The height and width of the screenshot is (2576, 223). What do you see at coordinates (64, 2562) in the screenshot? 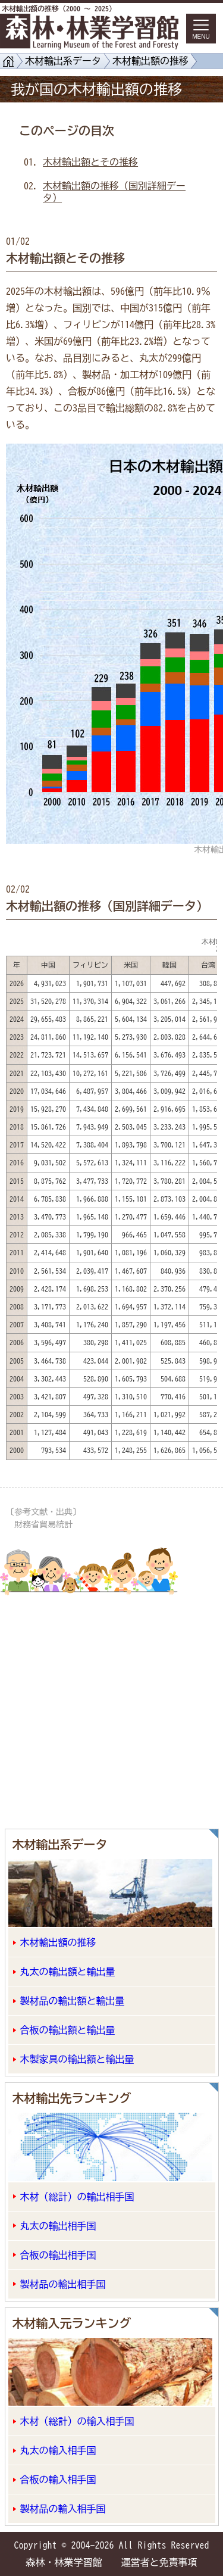
I see `森林・林業学習館` at bounding box center [64, 2562].